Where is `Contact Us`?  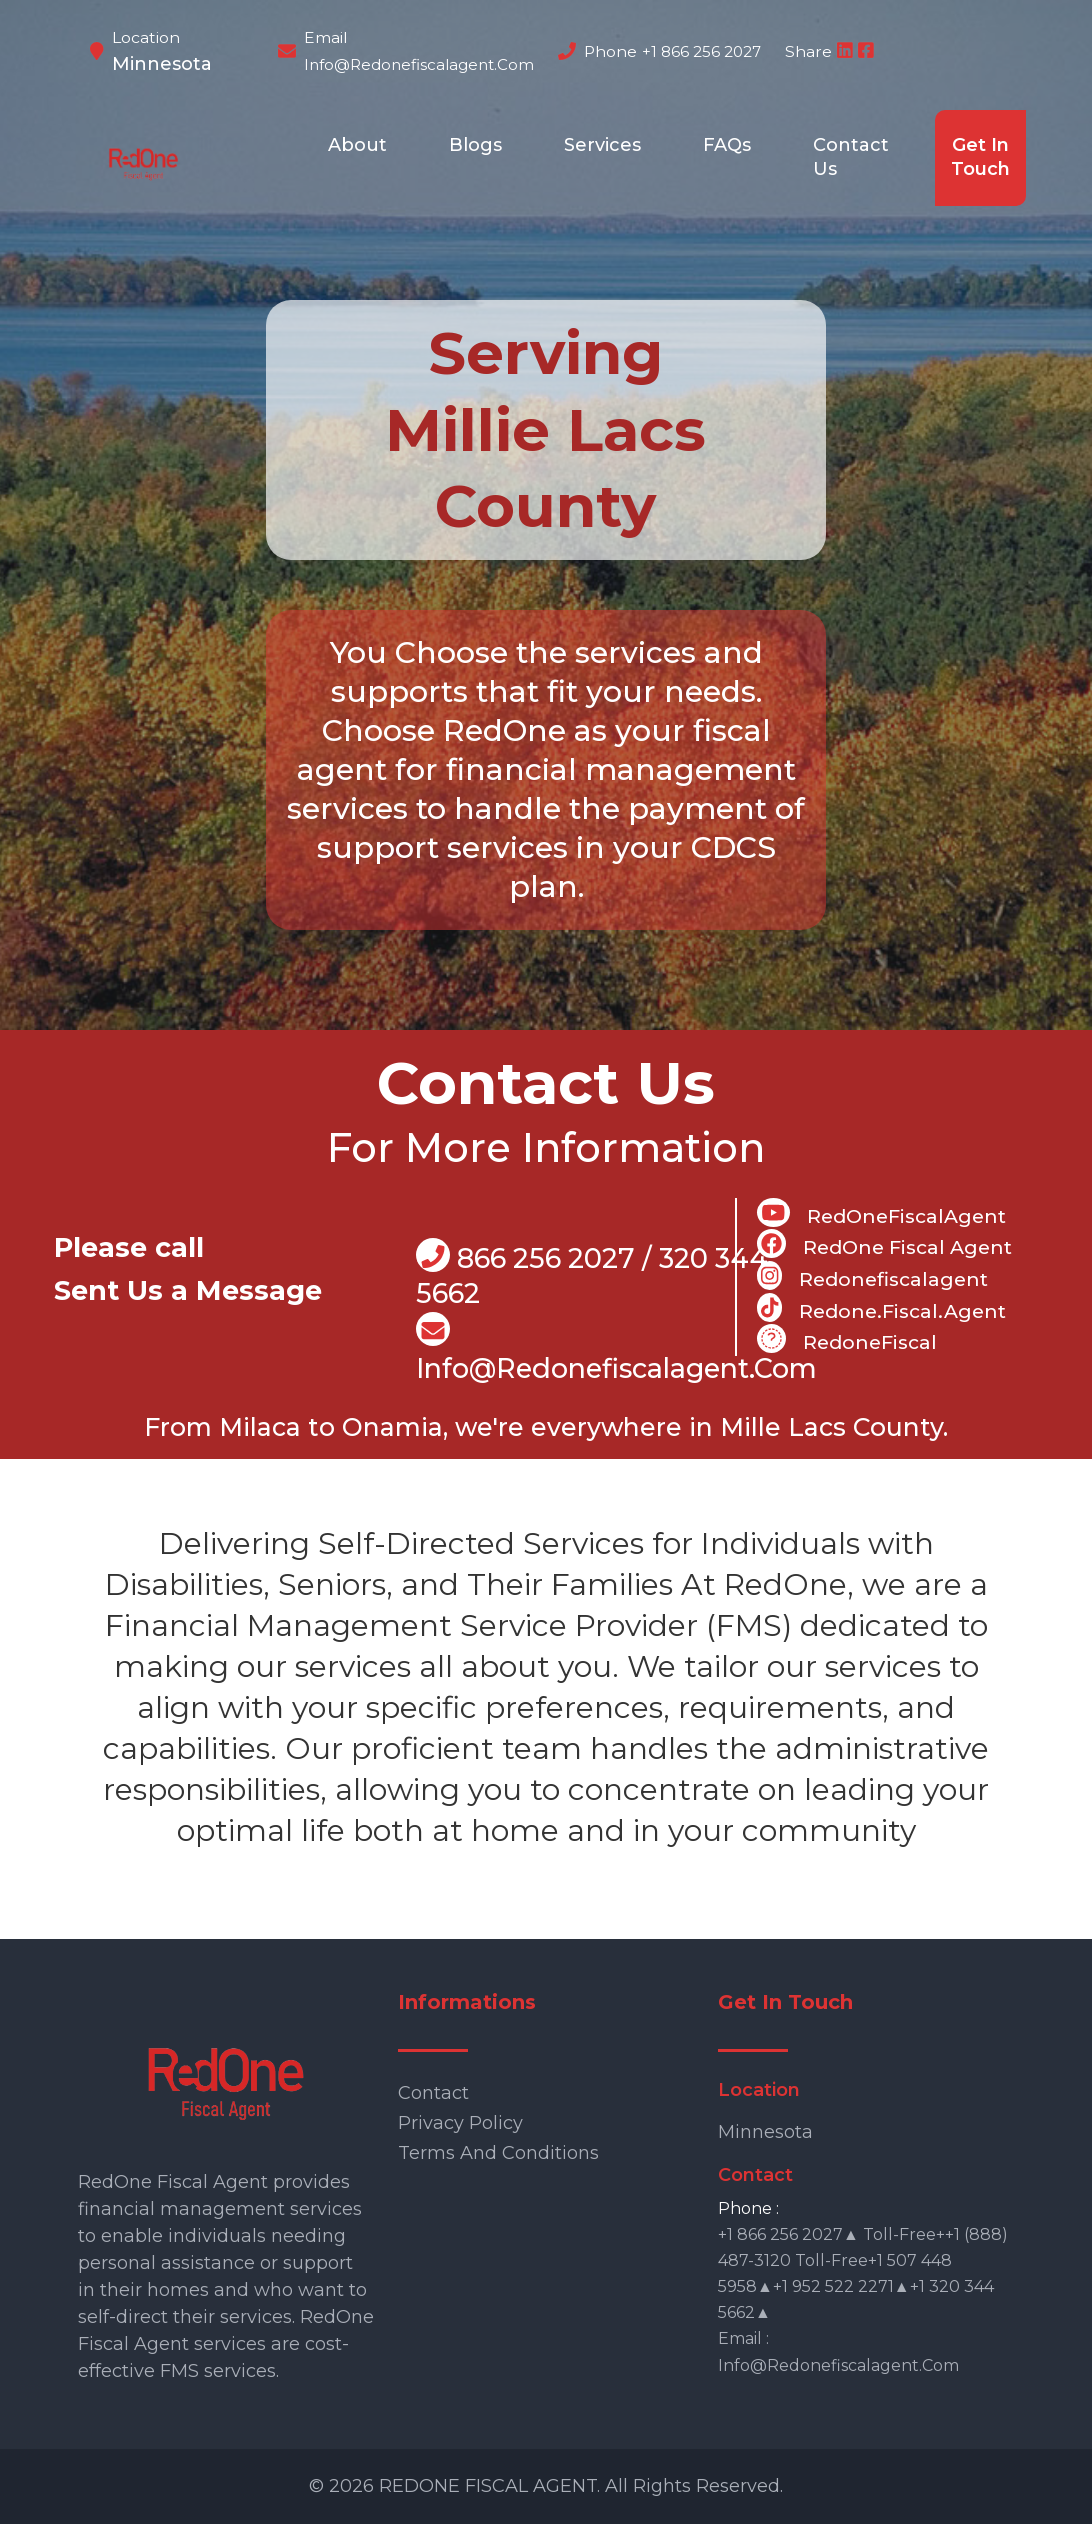
Contact Us is located at coordinates (851, 157).